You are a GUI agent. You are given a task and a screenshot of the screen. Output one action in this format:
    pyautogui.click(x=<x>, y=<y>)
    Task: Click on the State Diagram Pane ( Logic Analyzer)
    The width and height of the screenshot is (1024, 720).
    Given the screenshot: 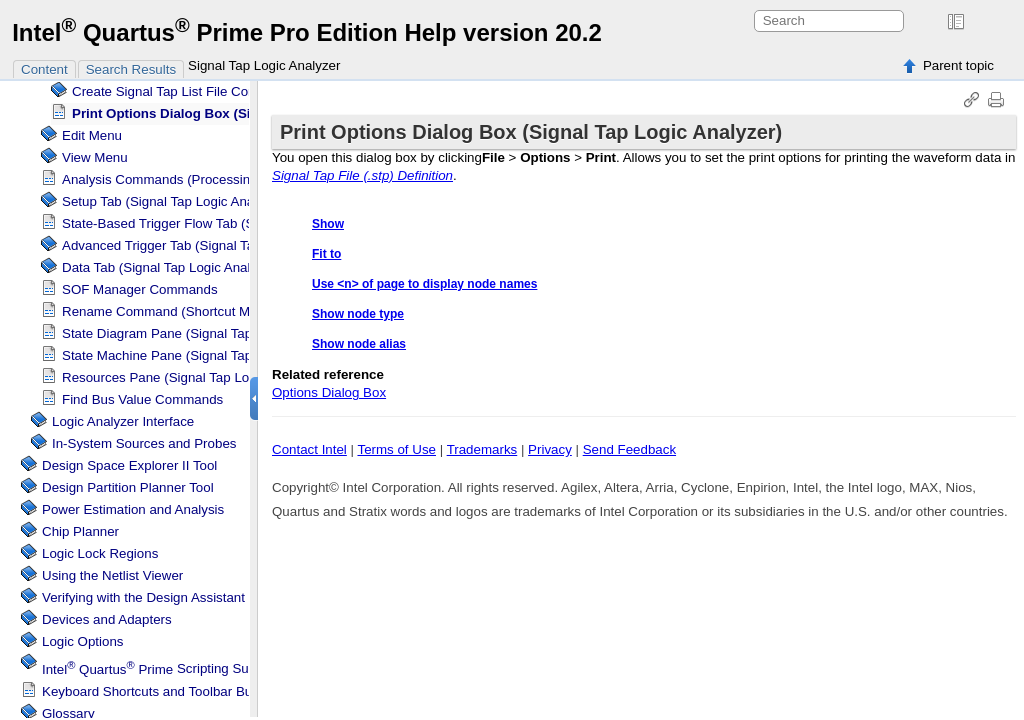 What is the action you would take?
    pyautogui.click(x=204, y=333)
    